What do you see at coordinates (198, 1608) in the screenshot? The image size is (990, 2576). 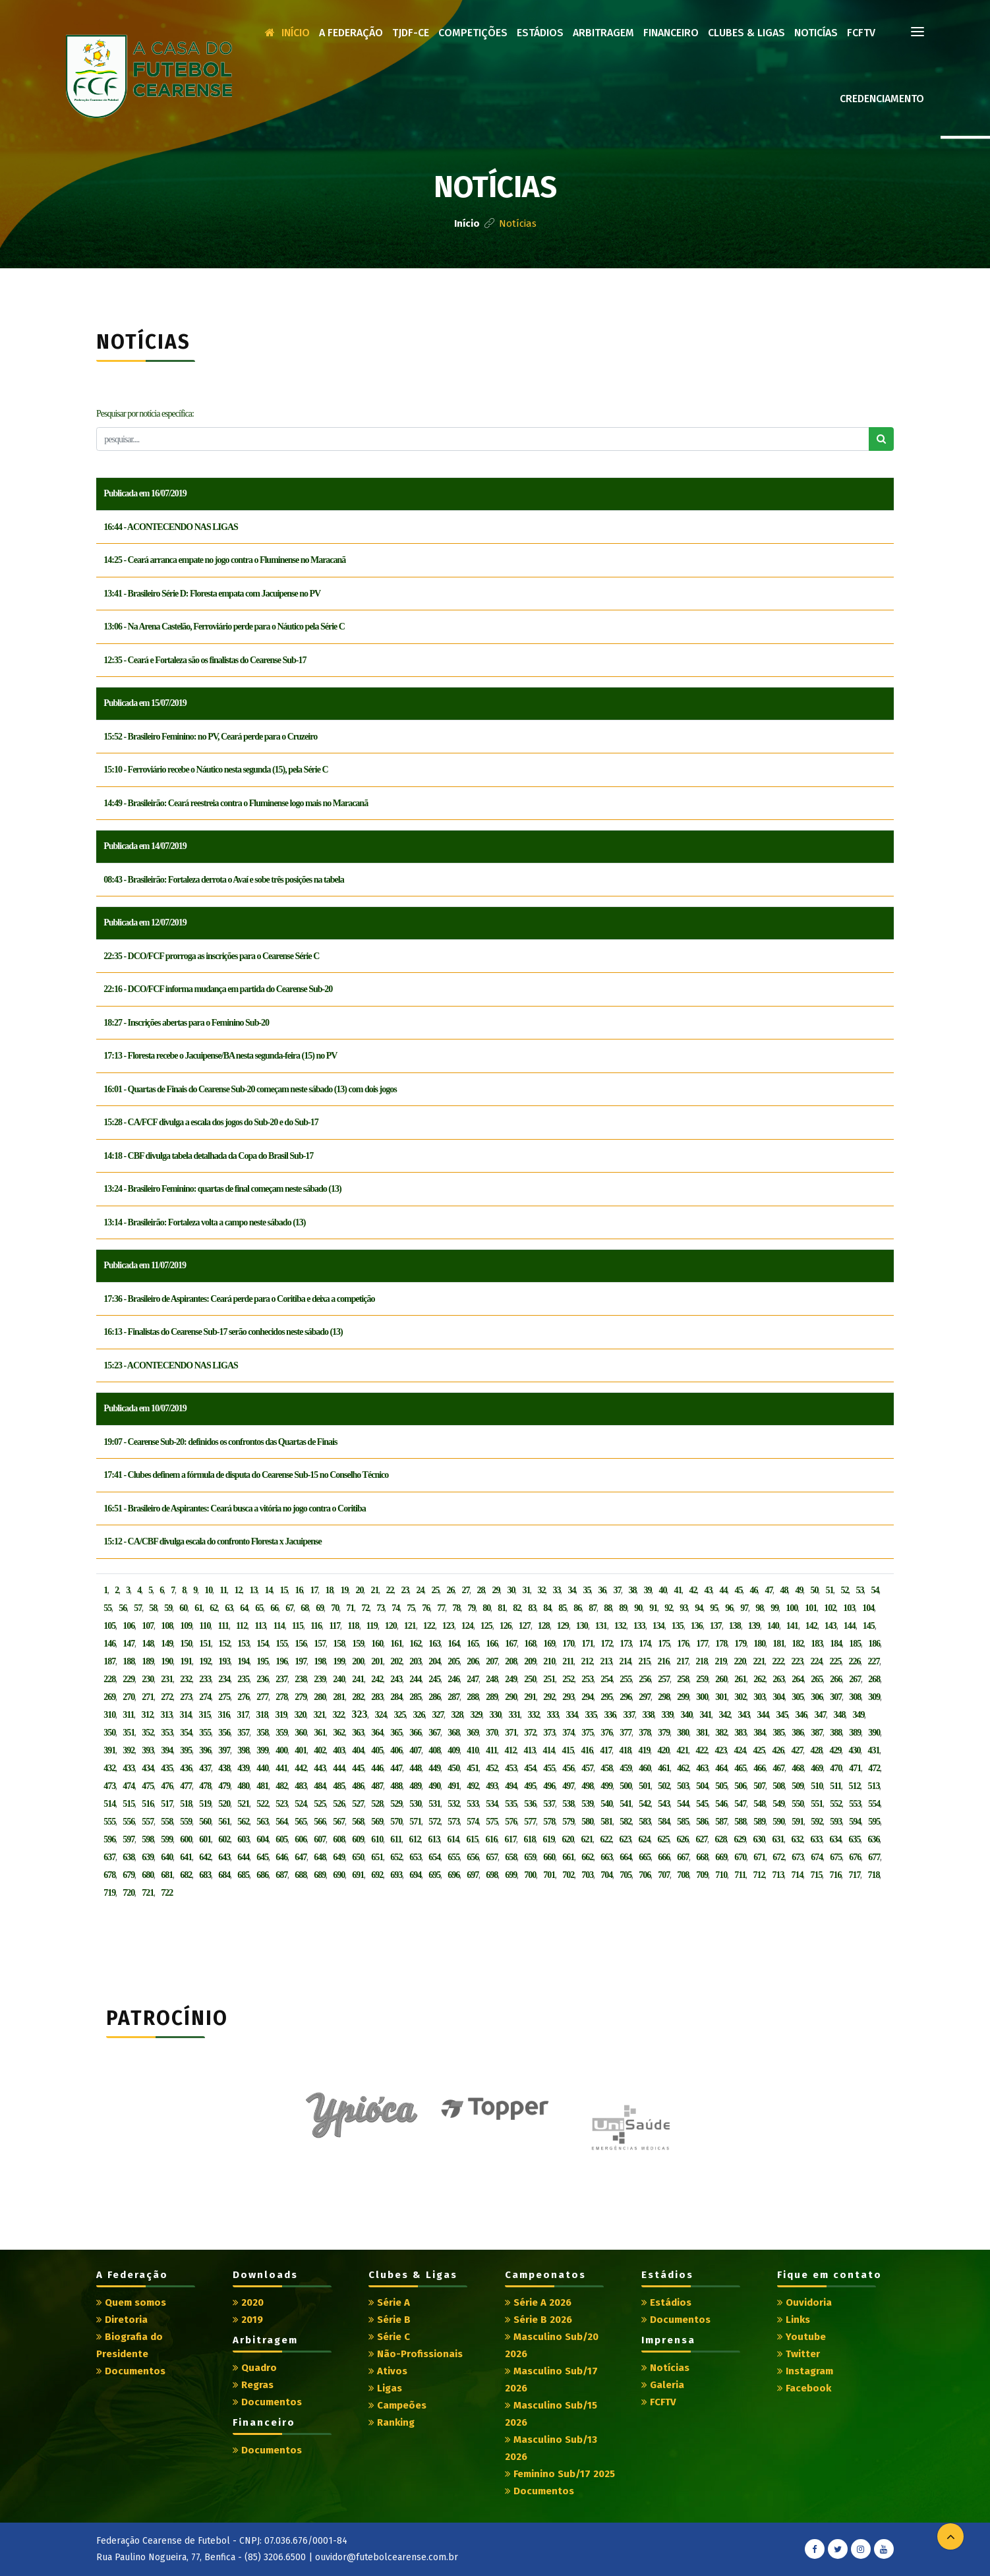 I see `61` at bounding box center [198, 1608].